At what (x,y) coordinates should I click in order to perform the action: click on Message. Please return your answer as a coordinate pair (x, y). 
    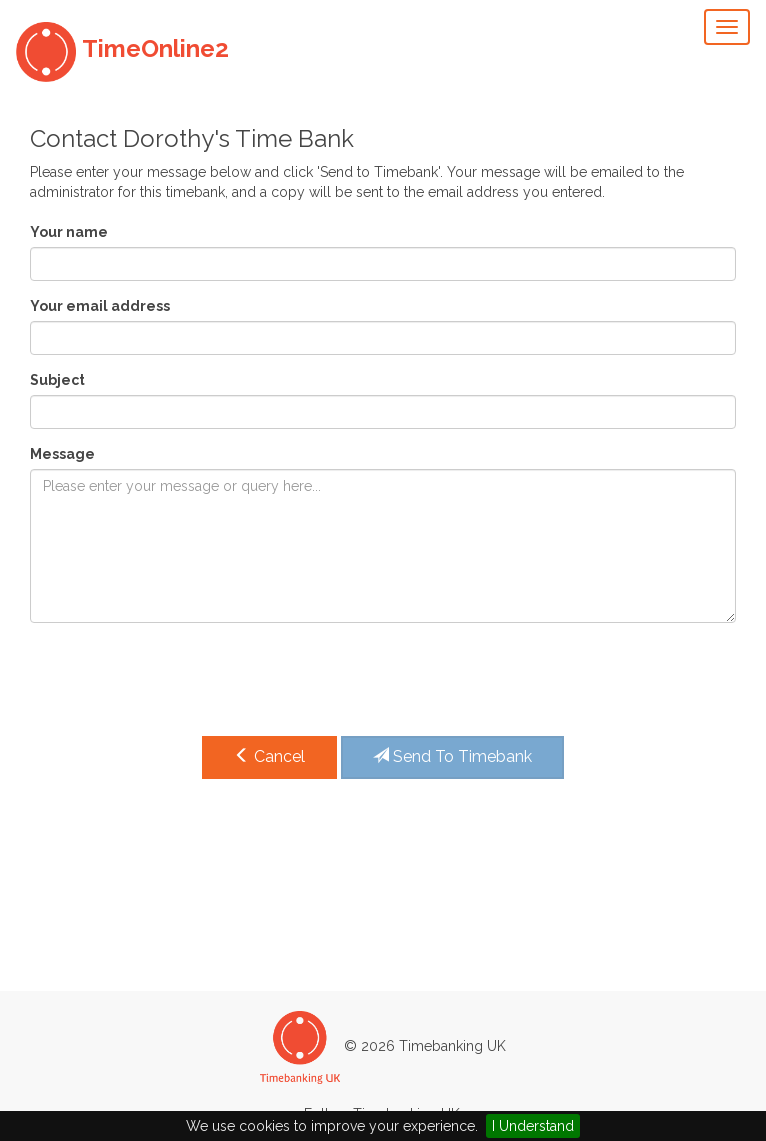
    Looking at the image, I should click on (62, 454).